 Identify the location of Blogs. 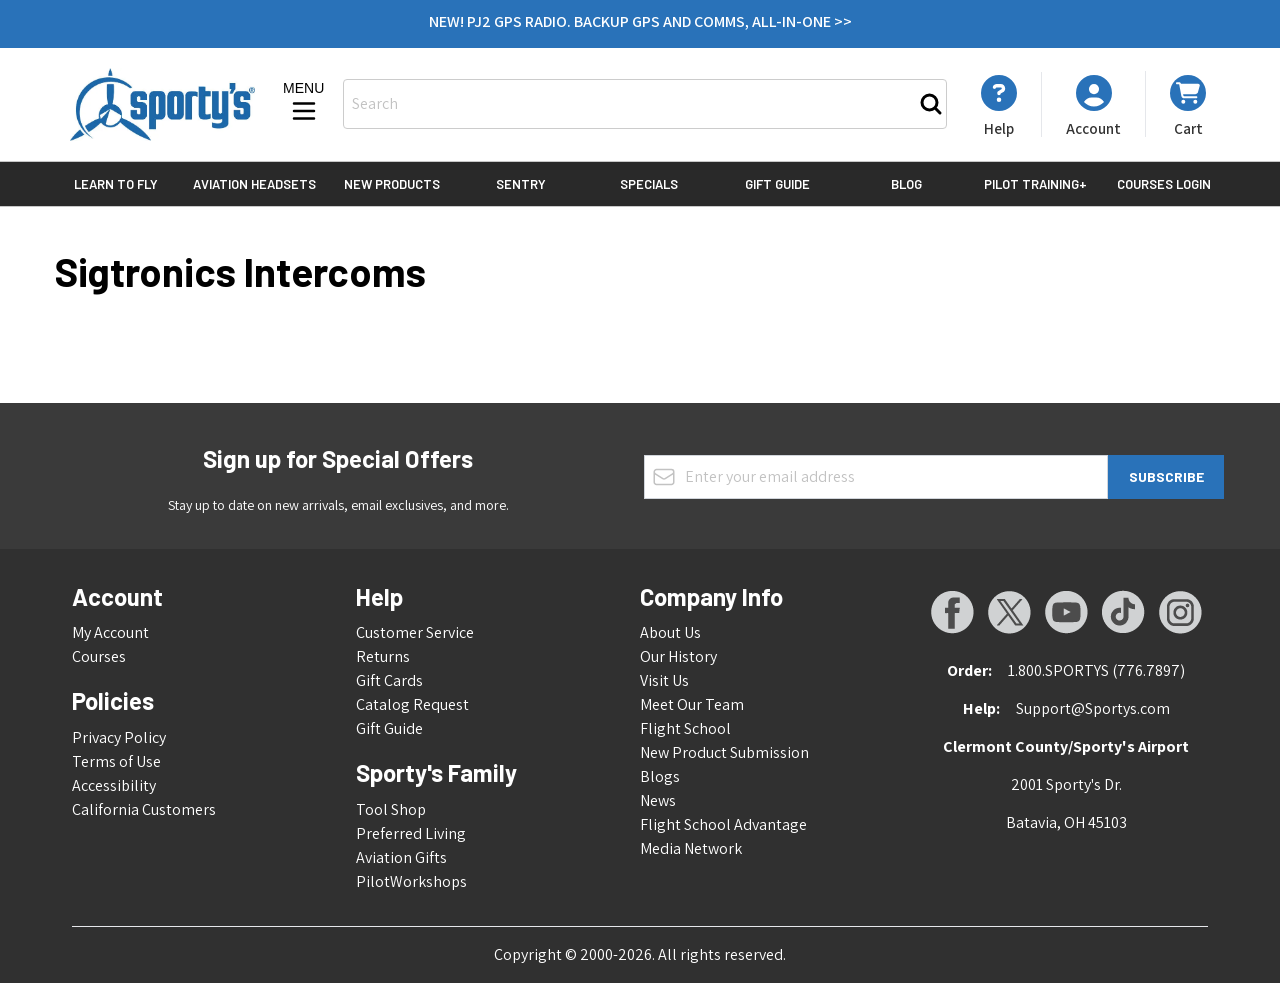
(660, 776).